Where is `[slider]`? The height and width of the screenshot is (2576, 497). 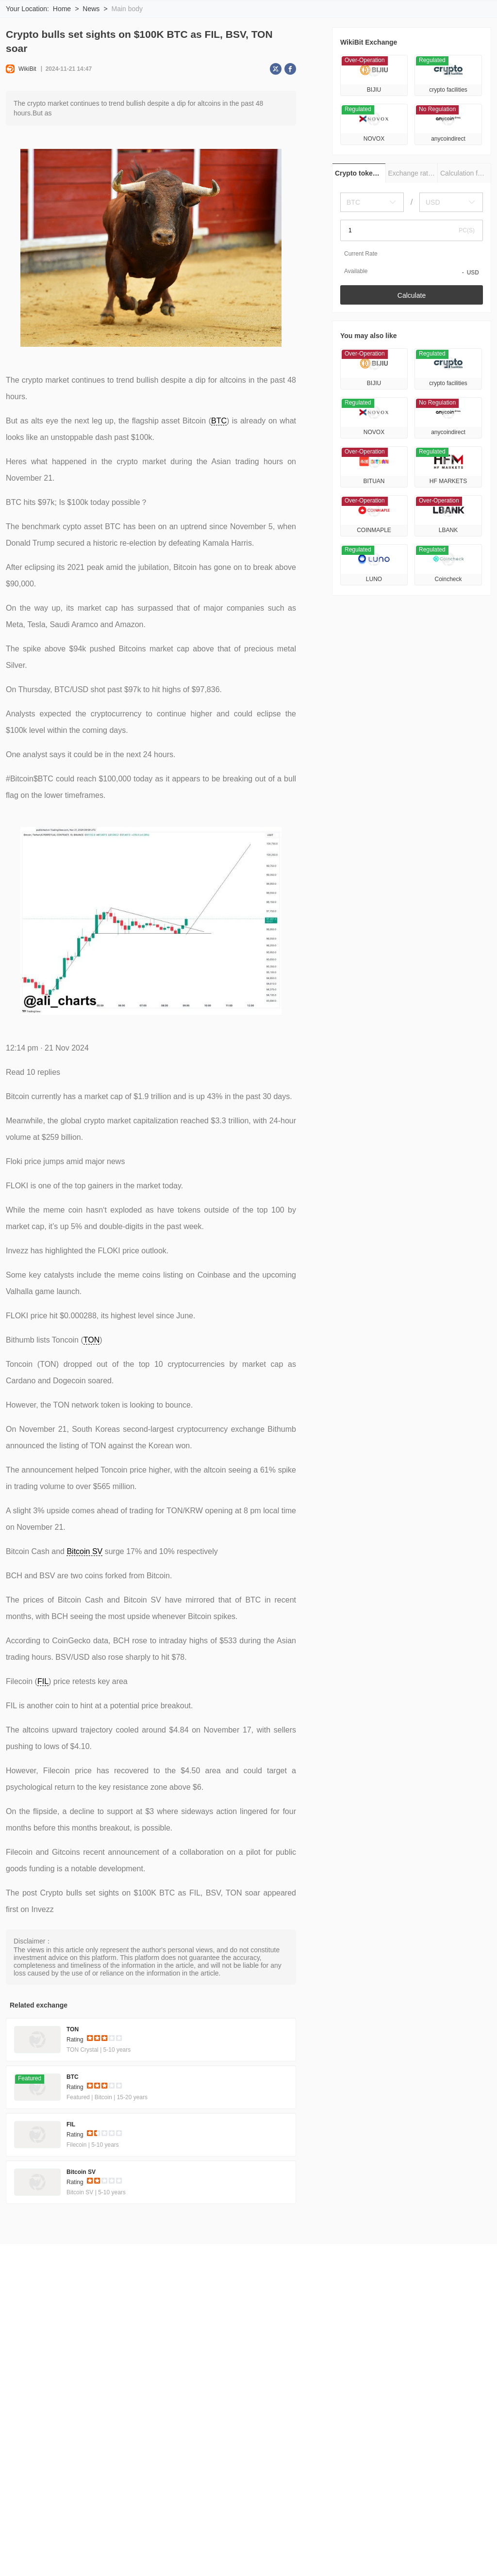 [slider] is located at coordinates (104, 2103).